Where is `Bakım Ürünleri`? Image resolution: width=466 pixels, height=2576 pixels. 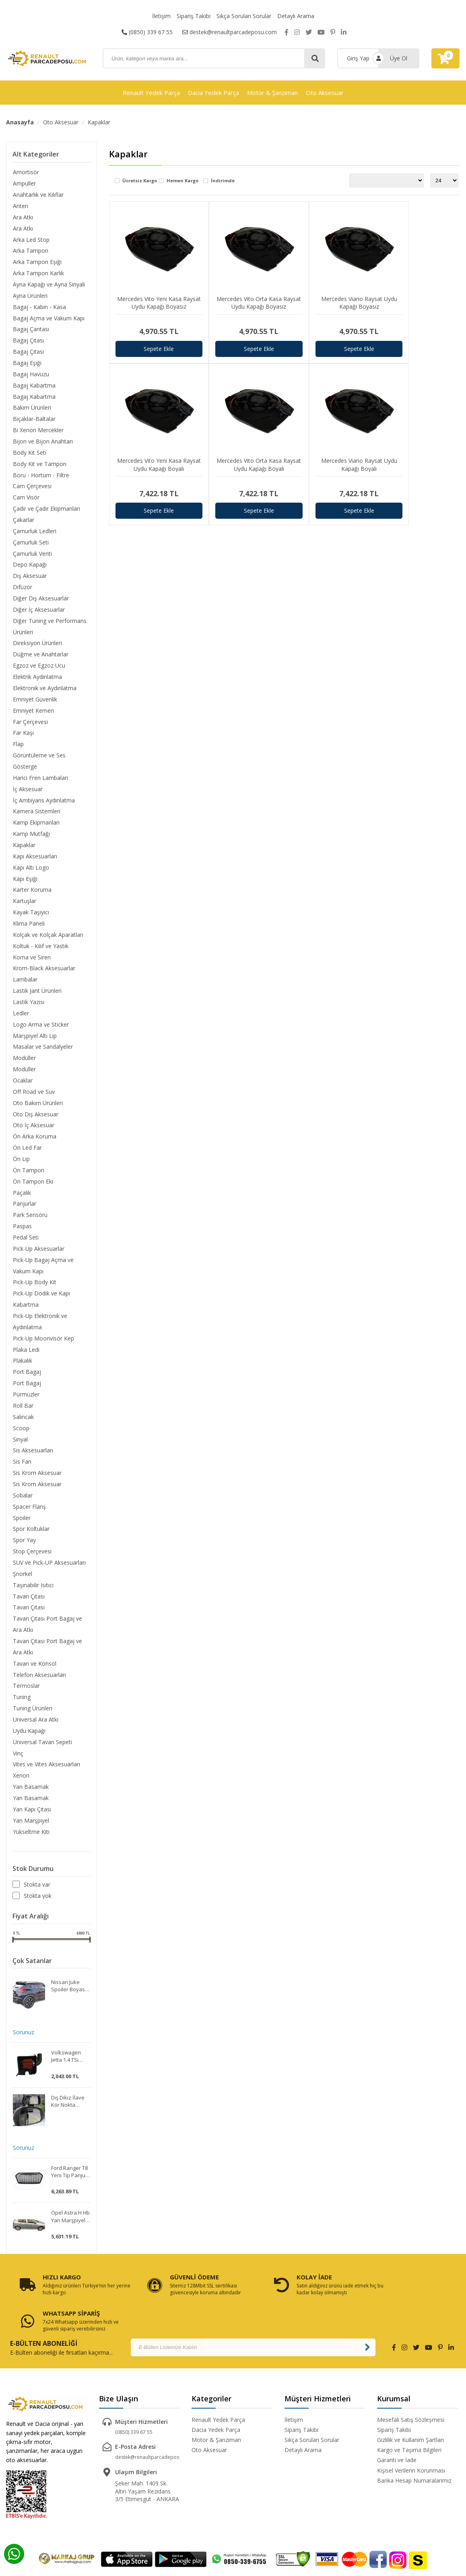 Bakım Ürünleri is located at coordinates (31, 408).